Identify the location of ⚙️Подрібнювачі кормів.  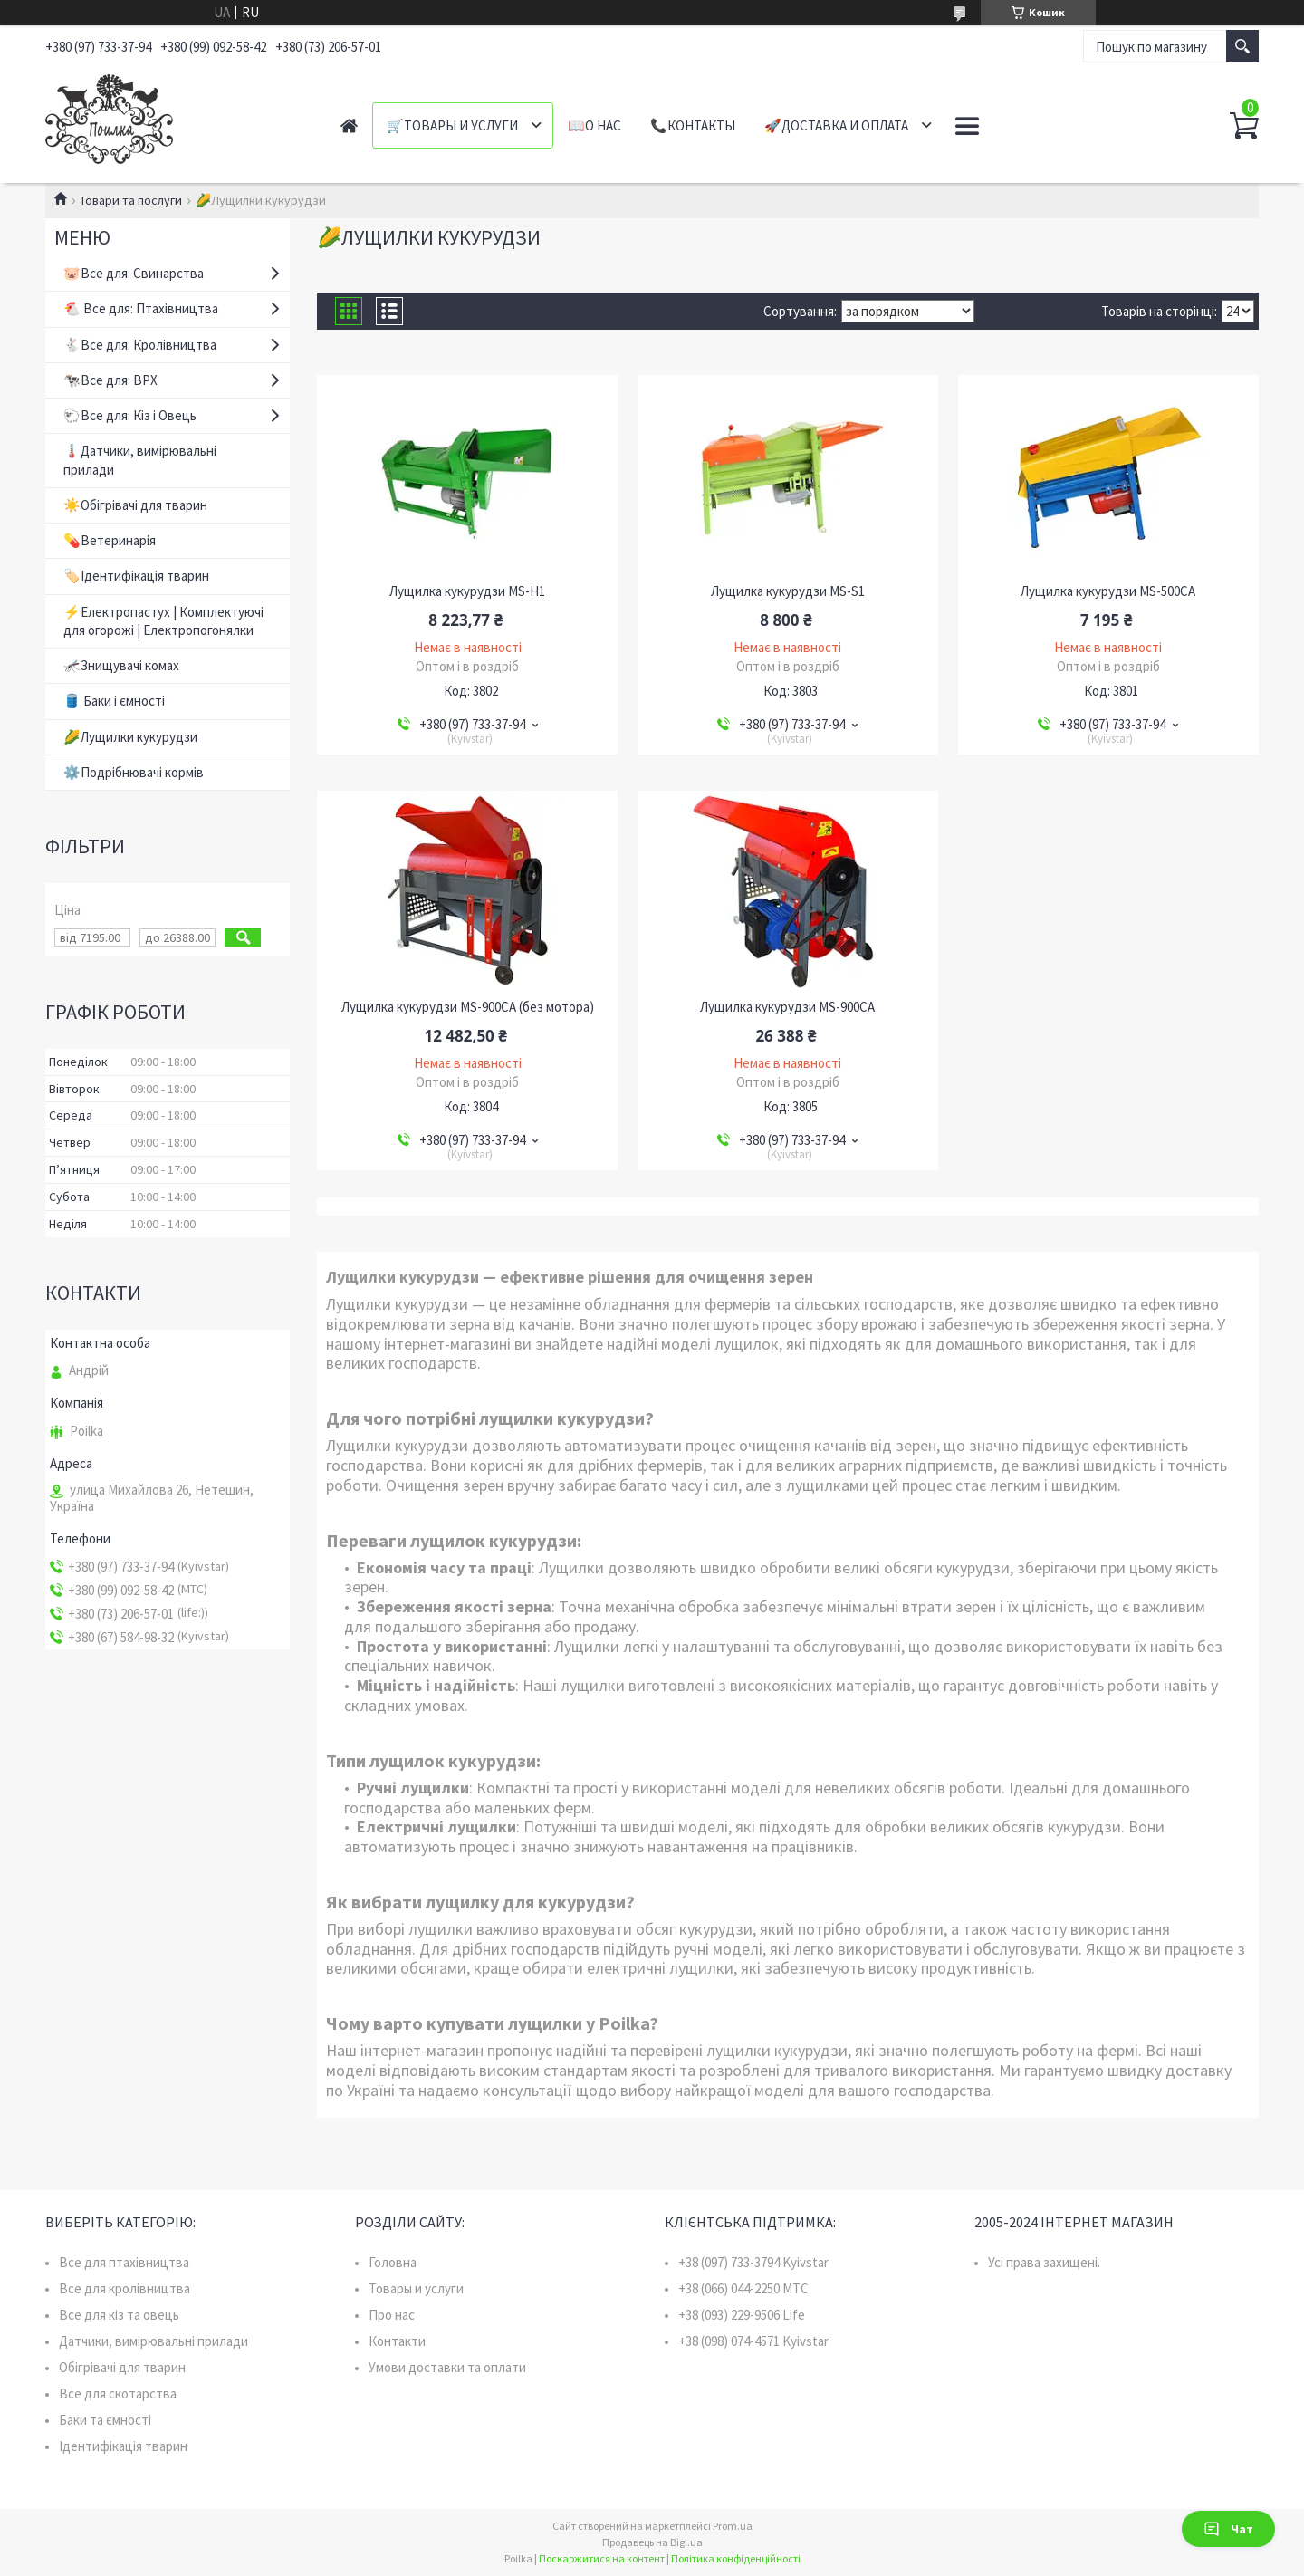
(133, 772).